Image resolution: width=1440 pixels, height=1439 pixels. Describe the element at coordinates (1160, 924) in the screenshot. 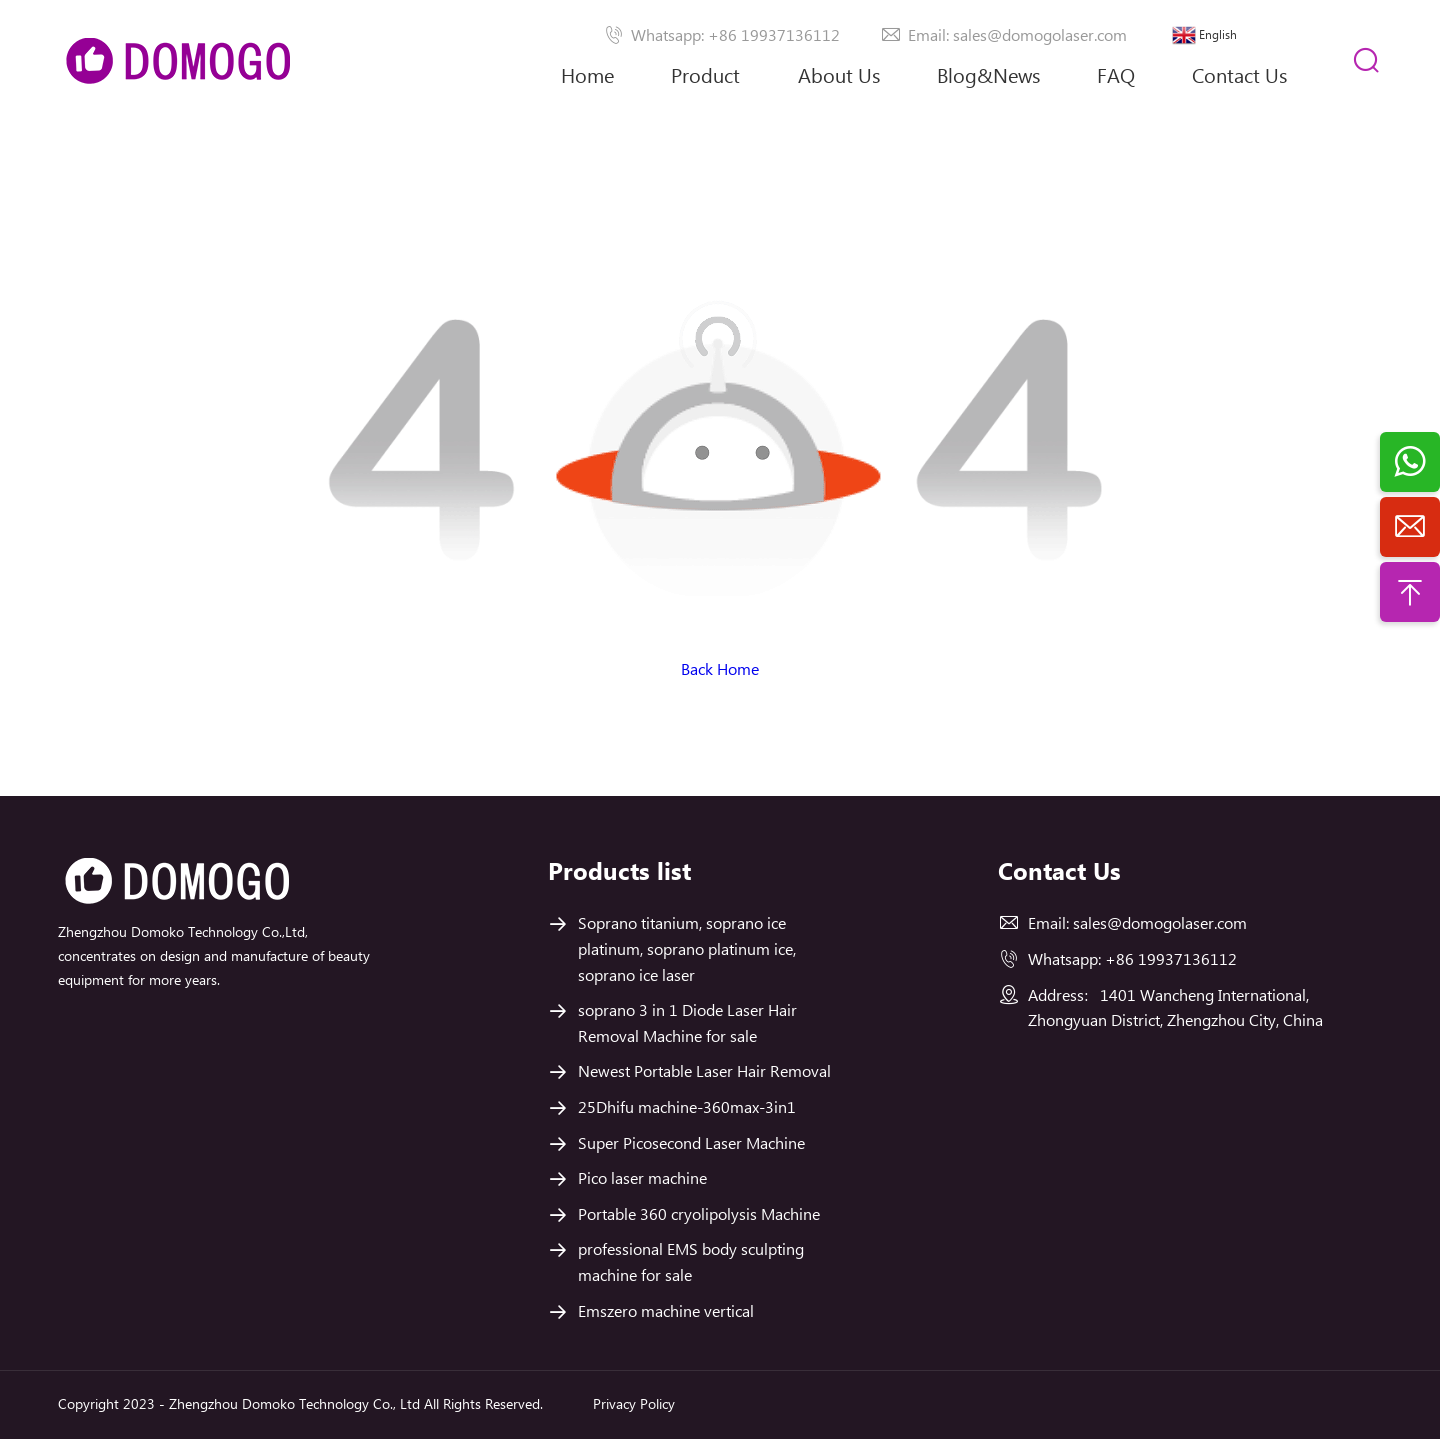

I see `sales@domogolaser.com` at that location.